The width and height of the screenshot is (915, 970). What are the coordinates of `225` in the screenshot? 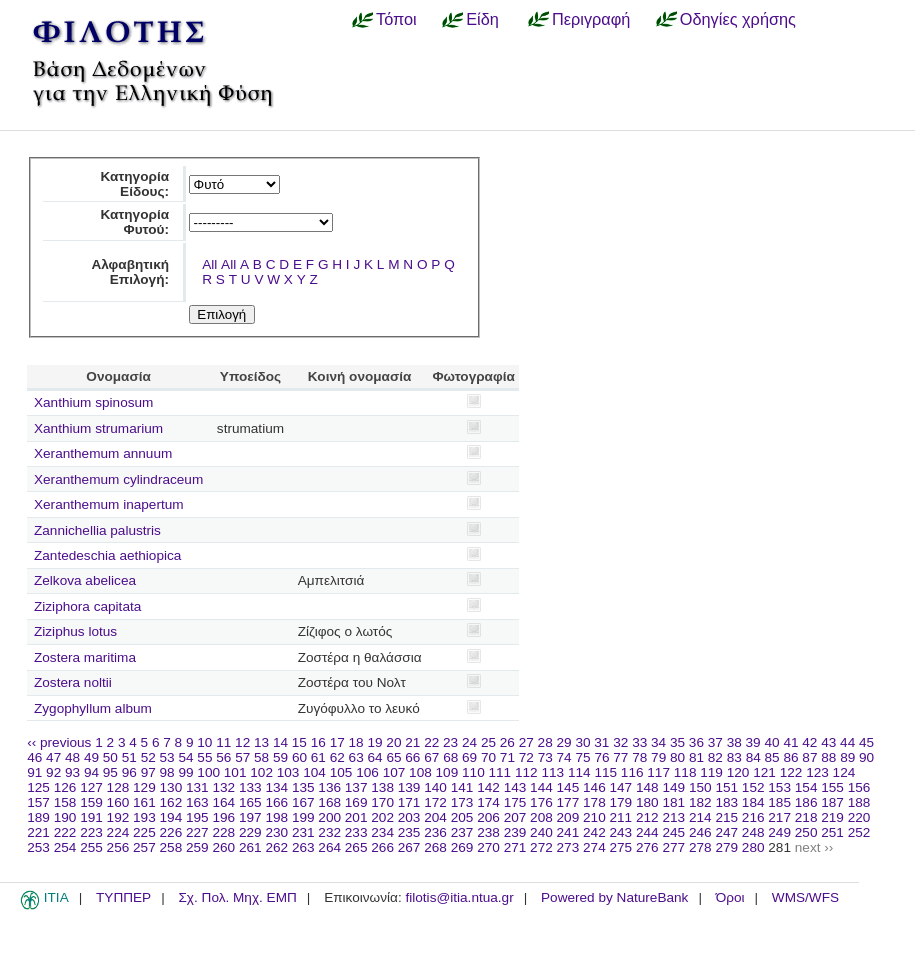 It's located at (144, 832).